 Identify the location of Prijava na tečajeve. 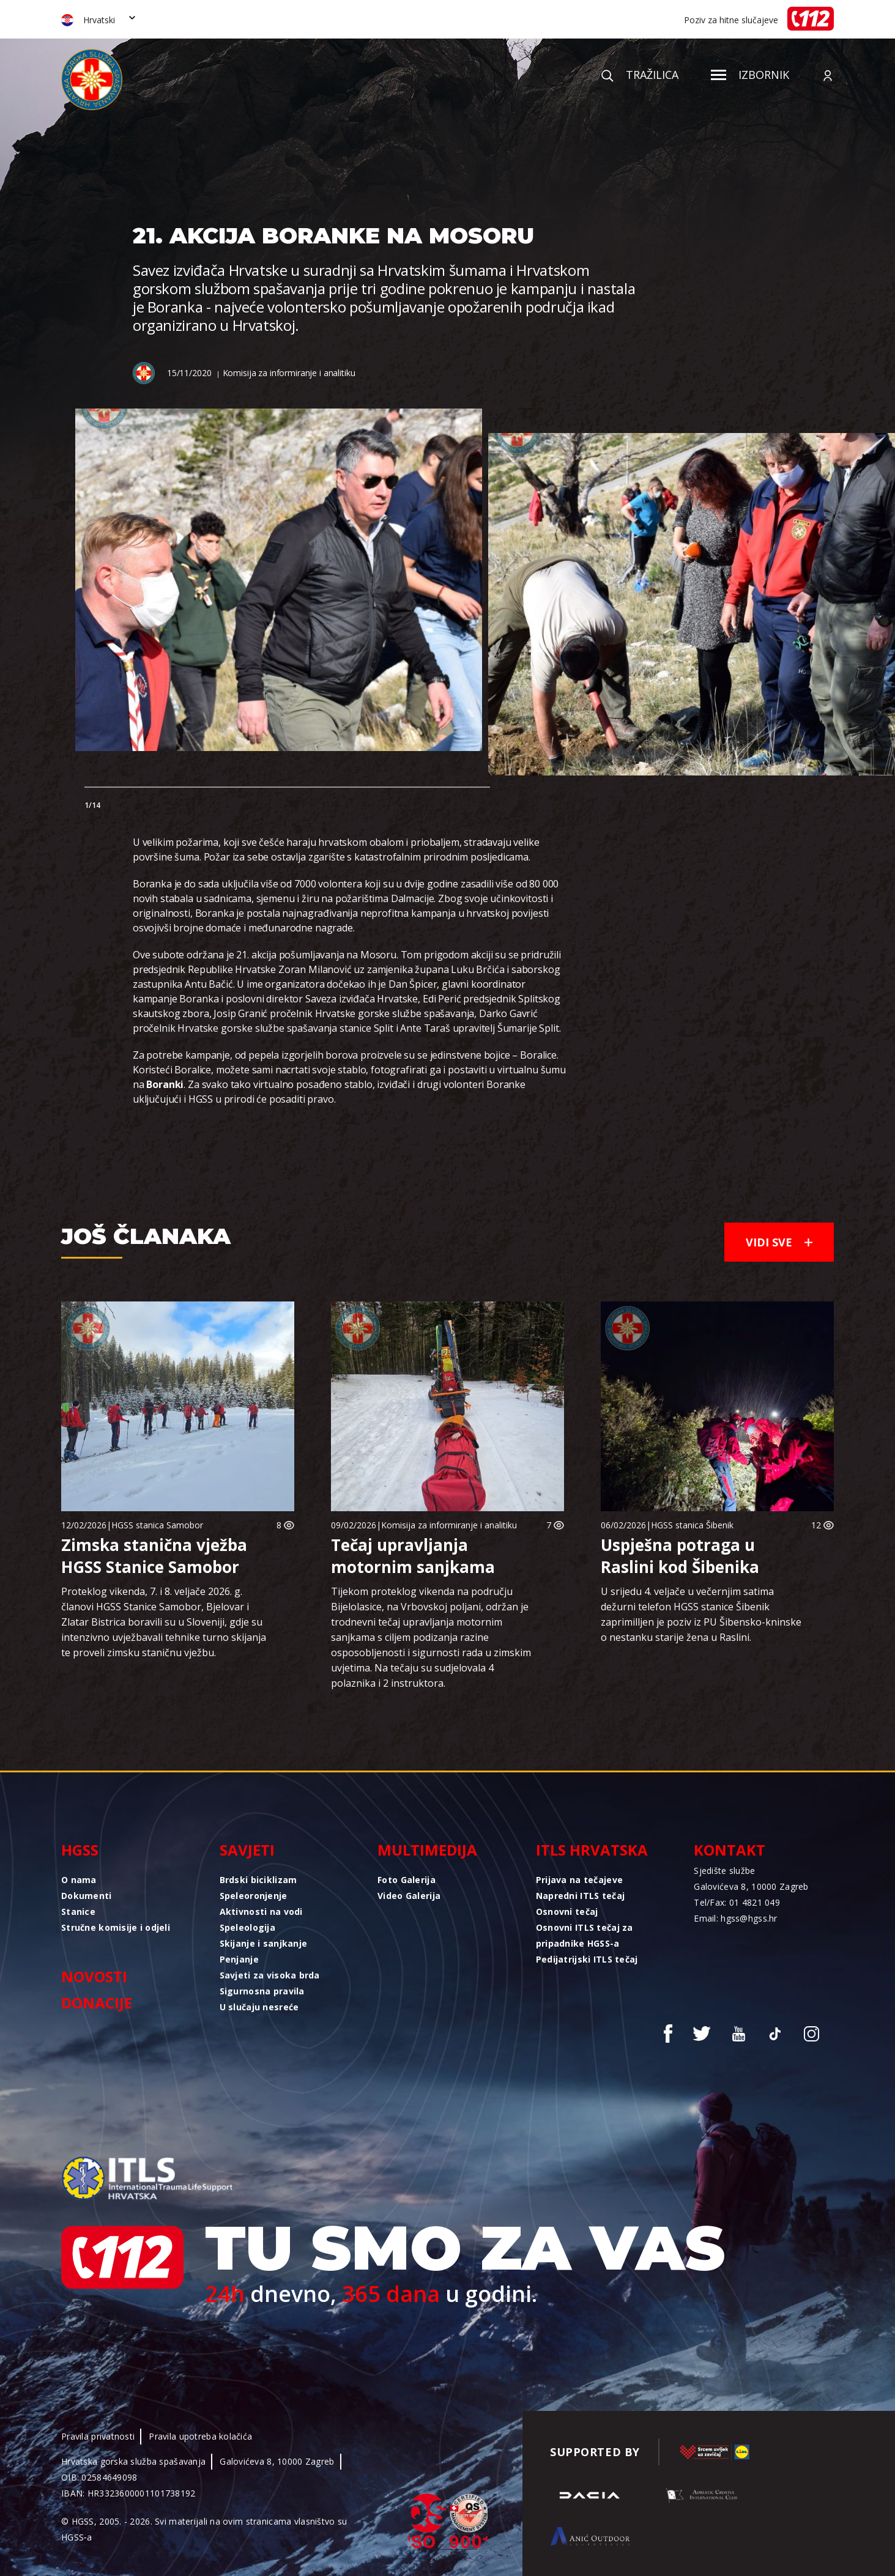
(579, 1880).